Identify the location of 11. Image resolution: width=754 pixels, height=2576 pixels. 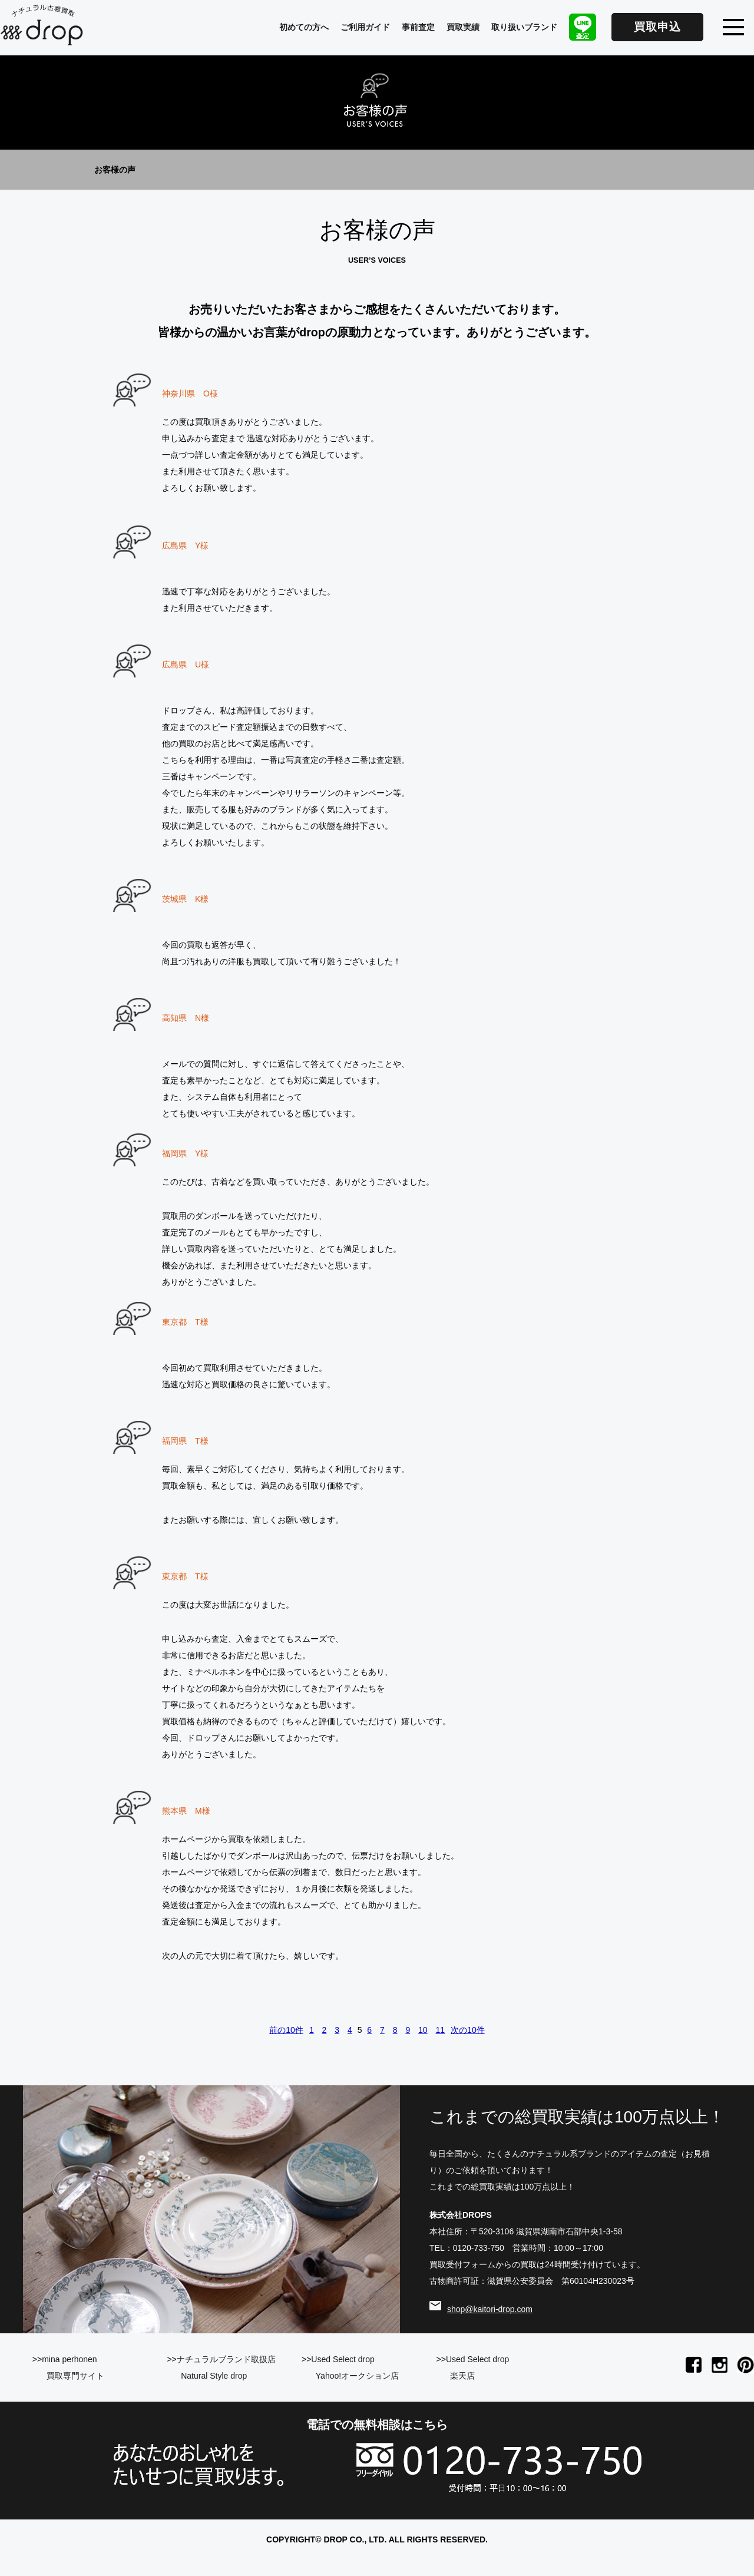
(440, 2030).